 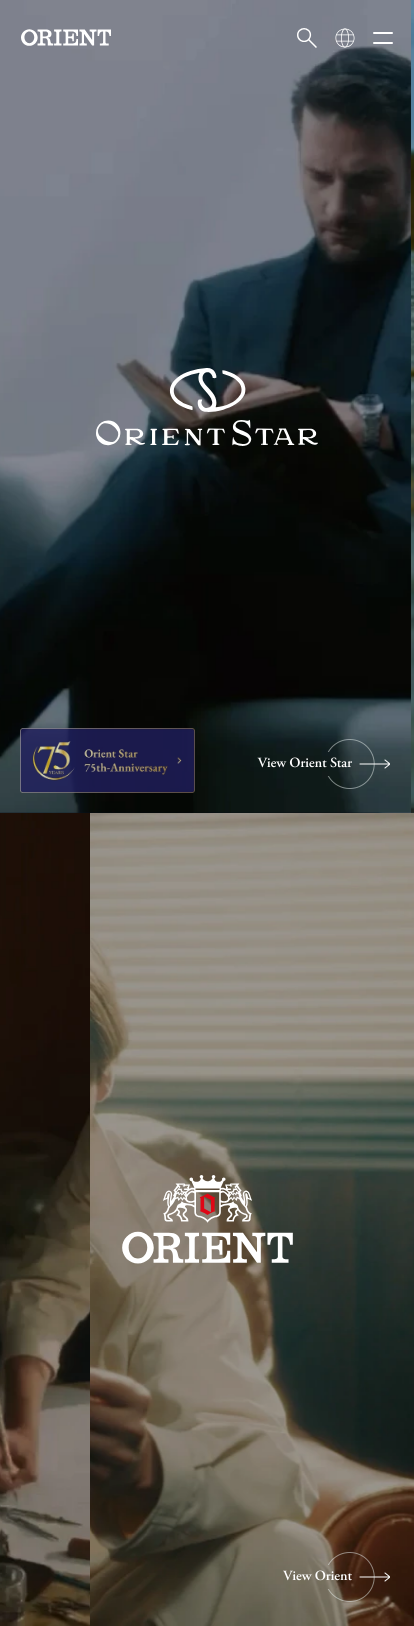 What do you see at coordinates (66, 37) in the screenshot?
I see `[Orient]` at bounding box center [66, 37].